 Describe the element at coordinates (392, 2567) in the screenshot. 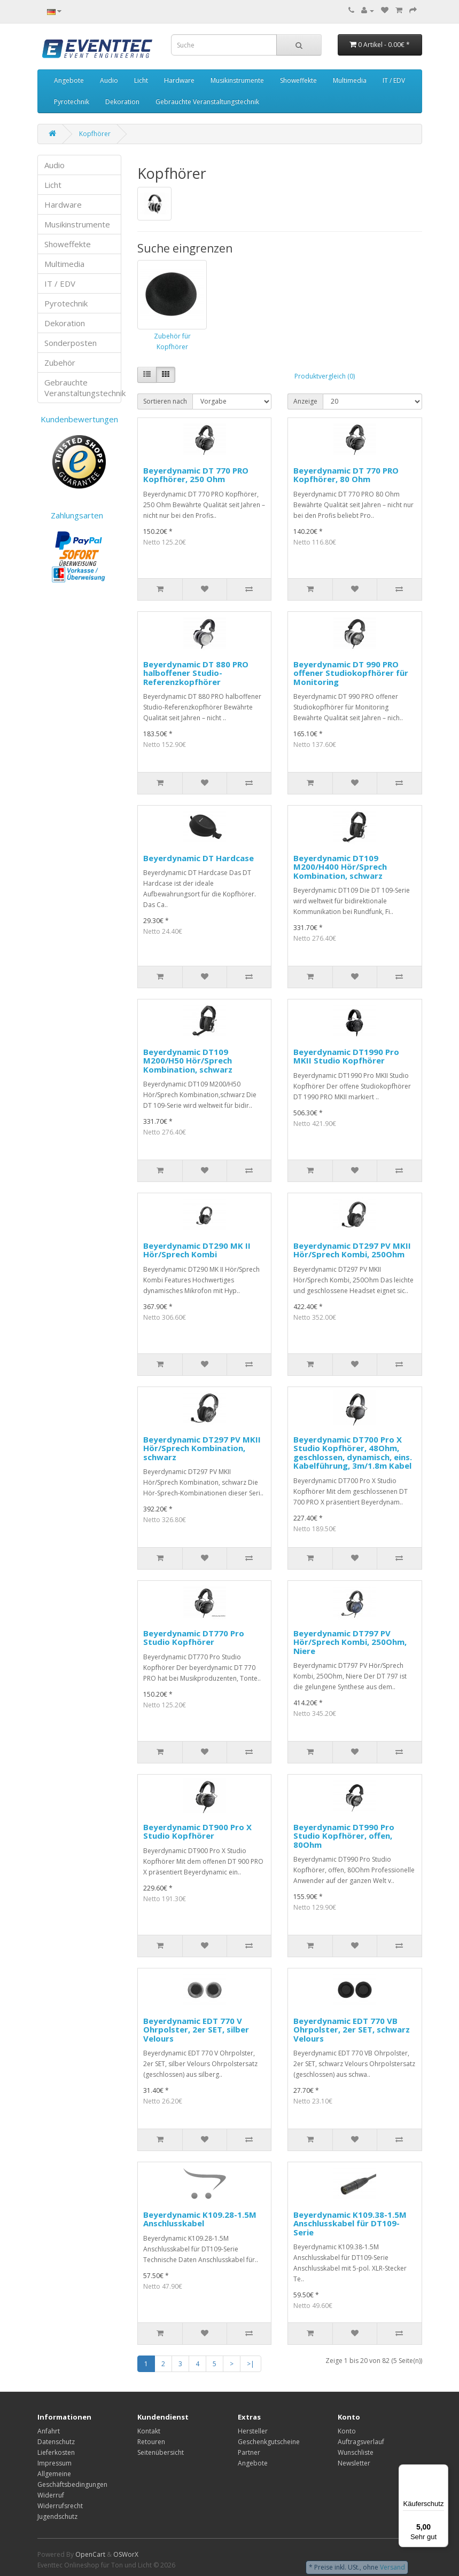

I see `Versand` at that location.